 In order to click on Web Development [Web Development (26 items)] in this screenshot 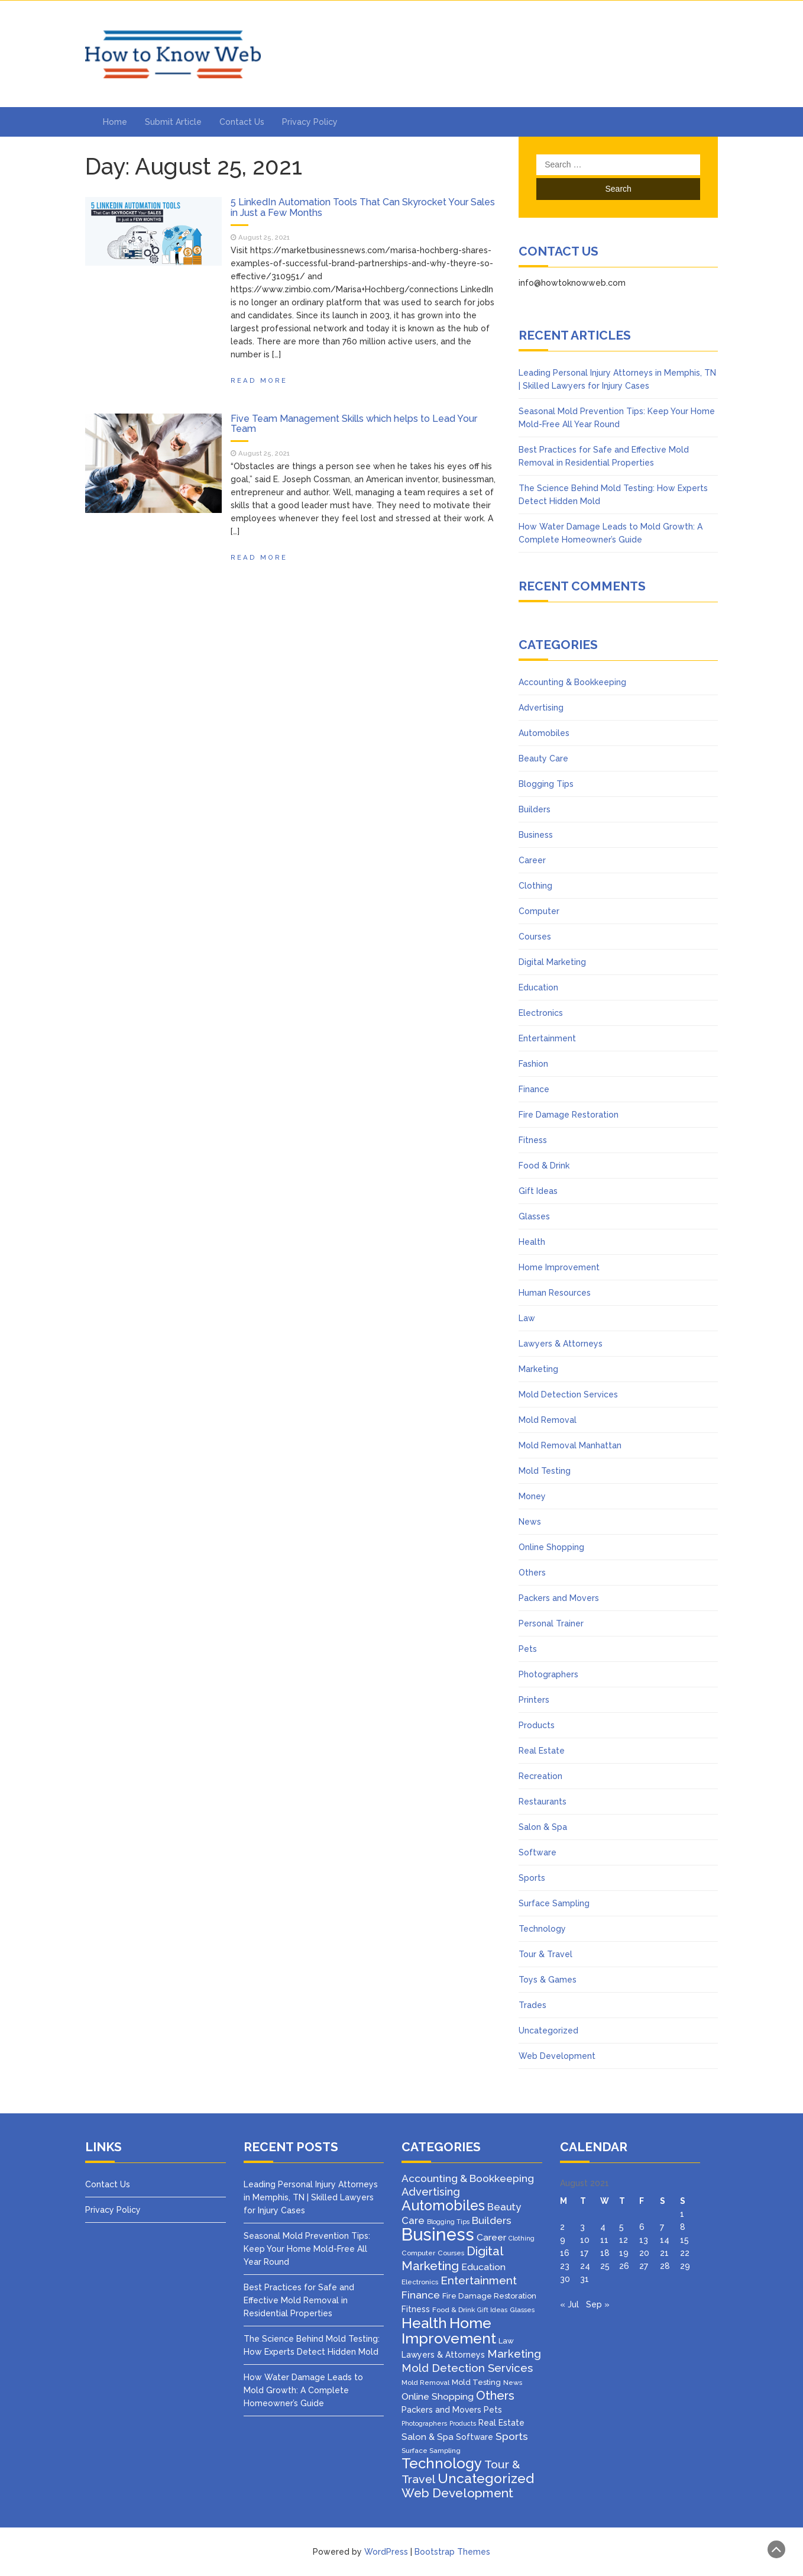, I will do `click(457, 2492)`.